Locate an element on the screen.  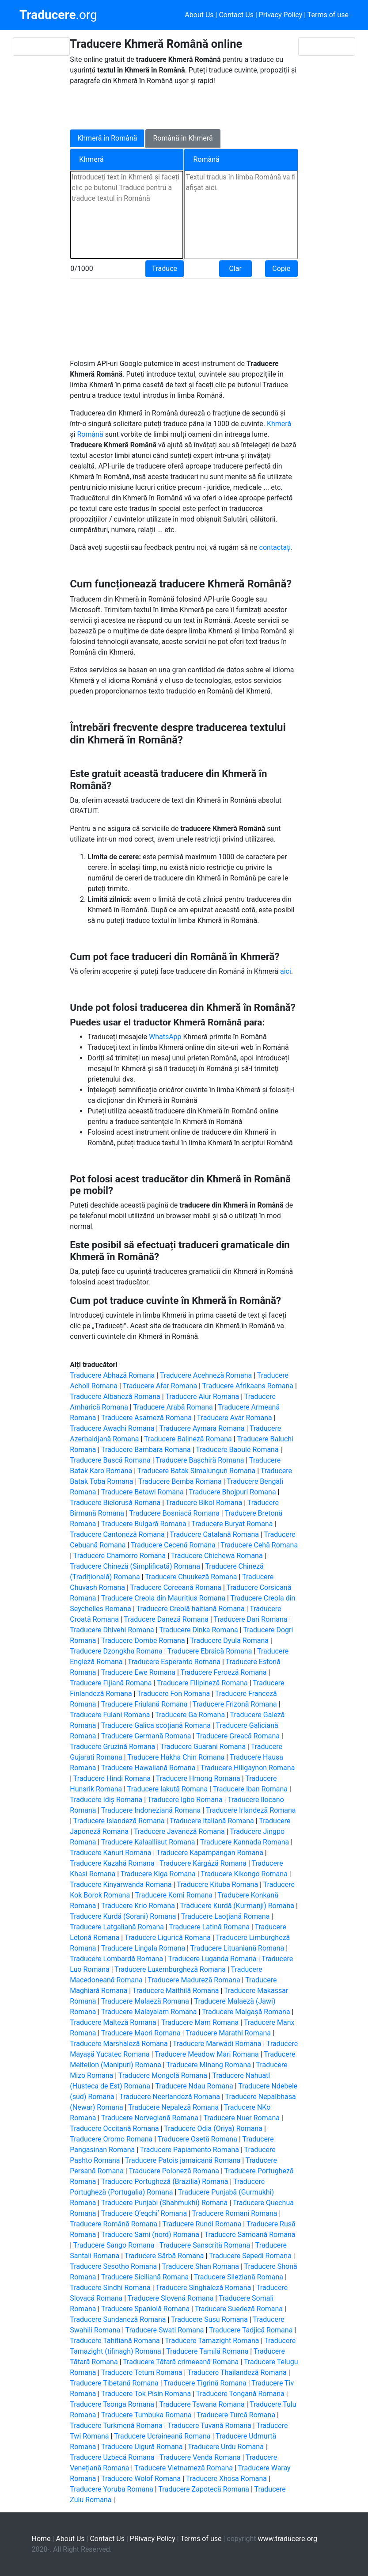
Home is located at coordinates (41, 2538).